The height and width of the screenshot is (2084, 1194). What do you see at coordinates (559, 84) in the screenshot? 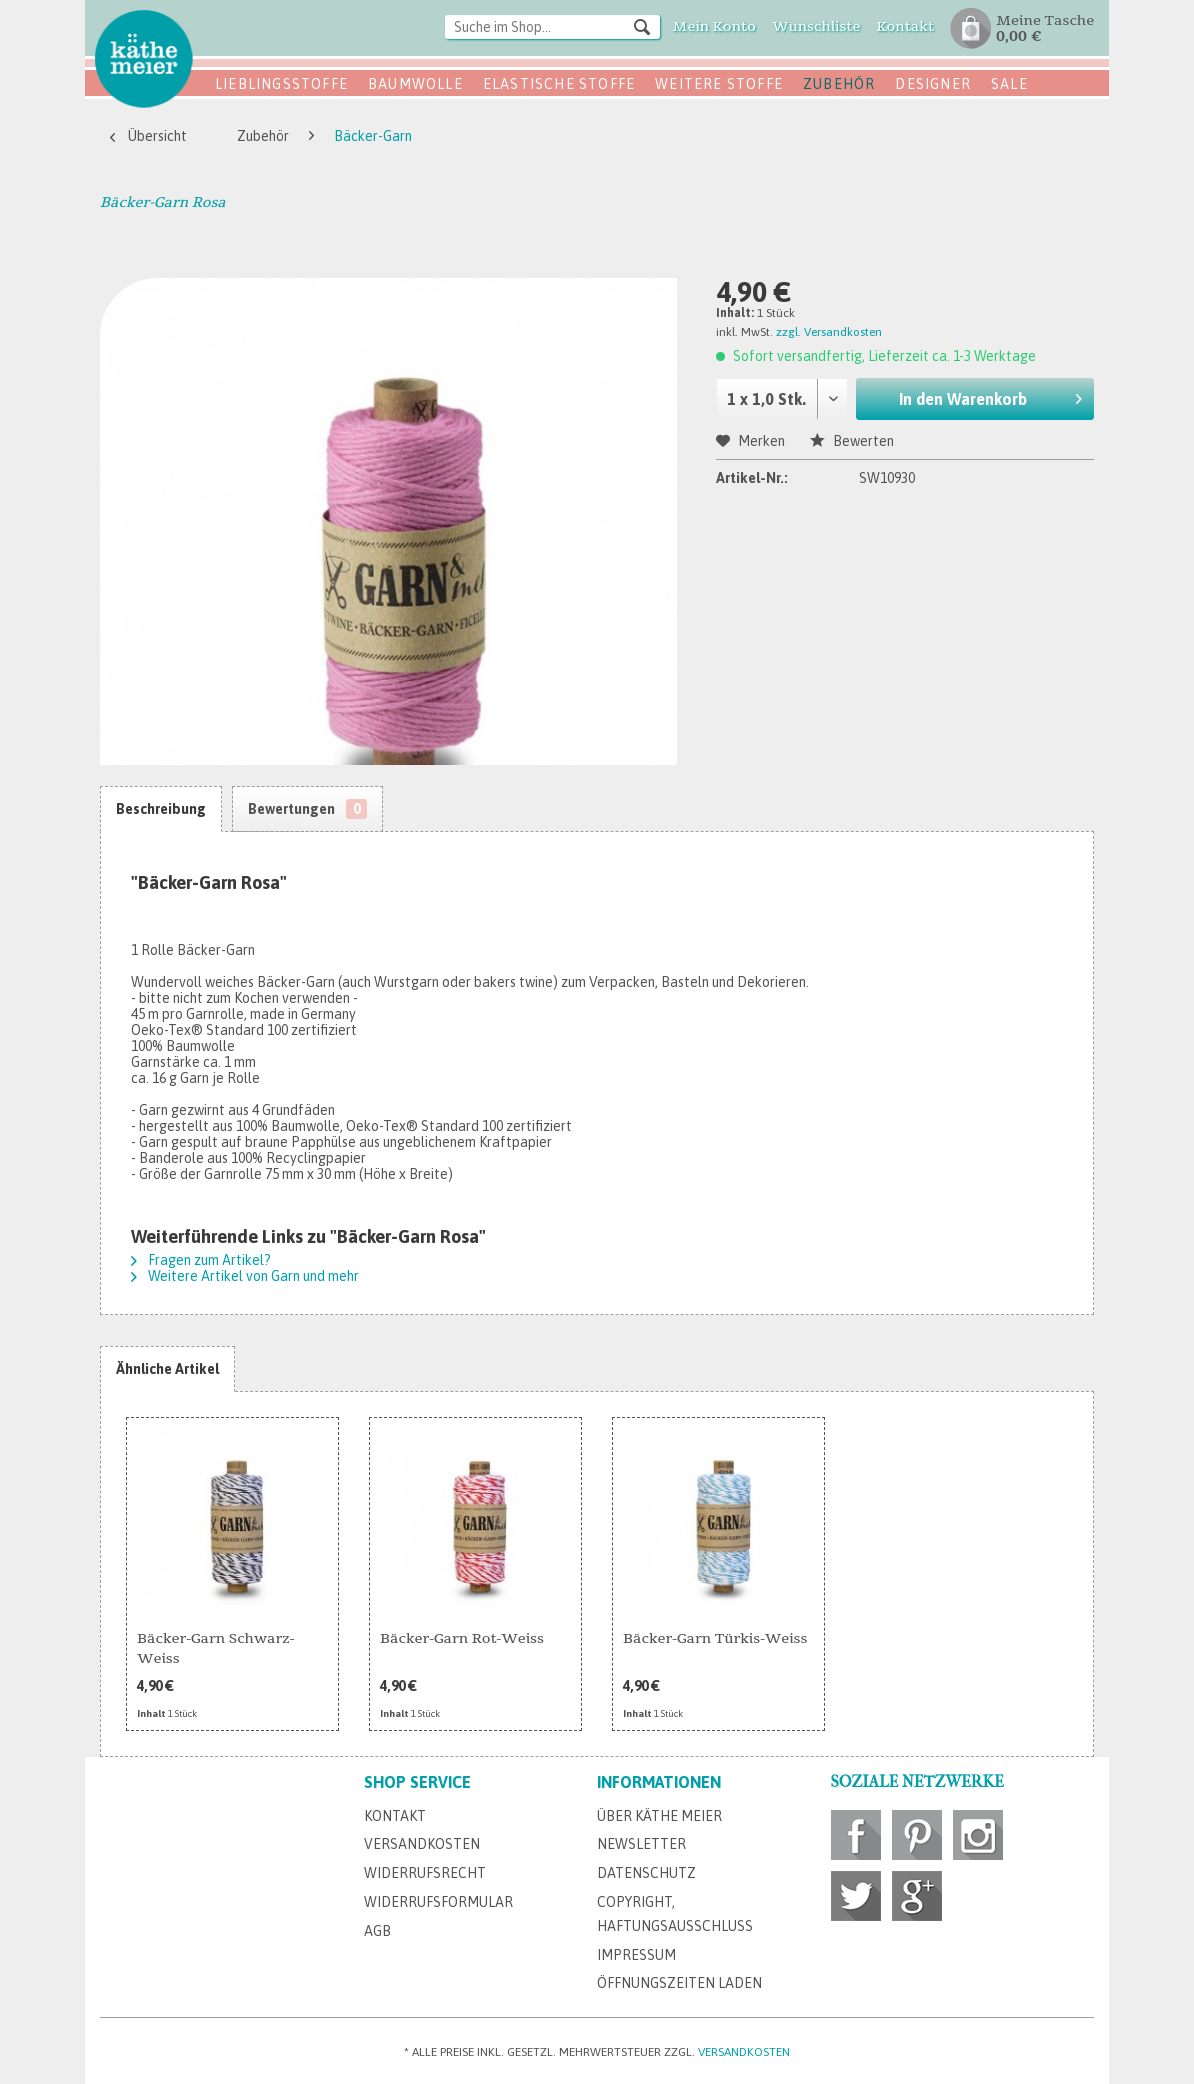
I see `Elastische Stoffe` at bounding box center [559, 84].